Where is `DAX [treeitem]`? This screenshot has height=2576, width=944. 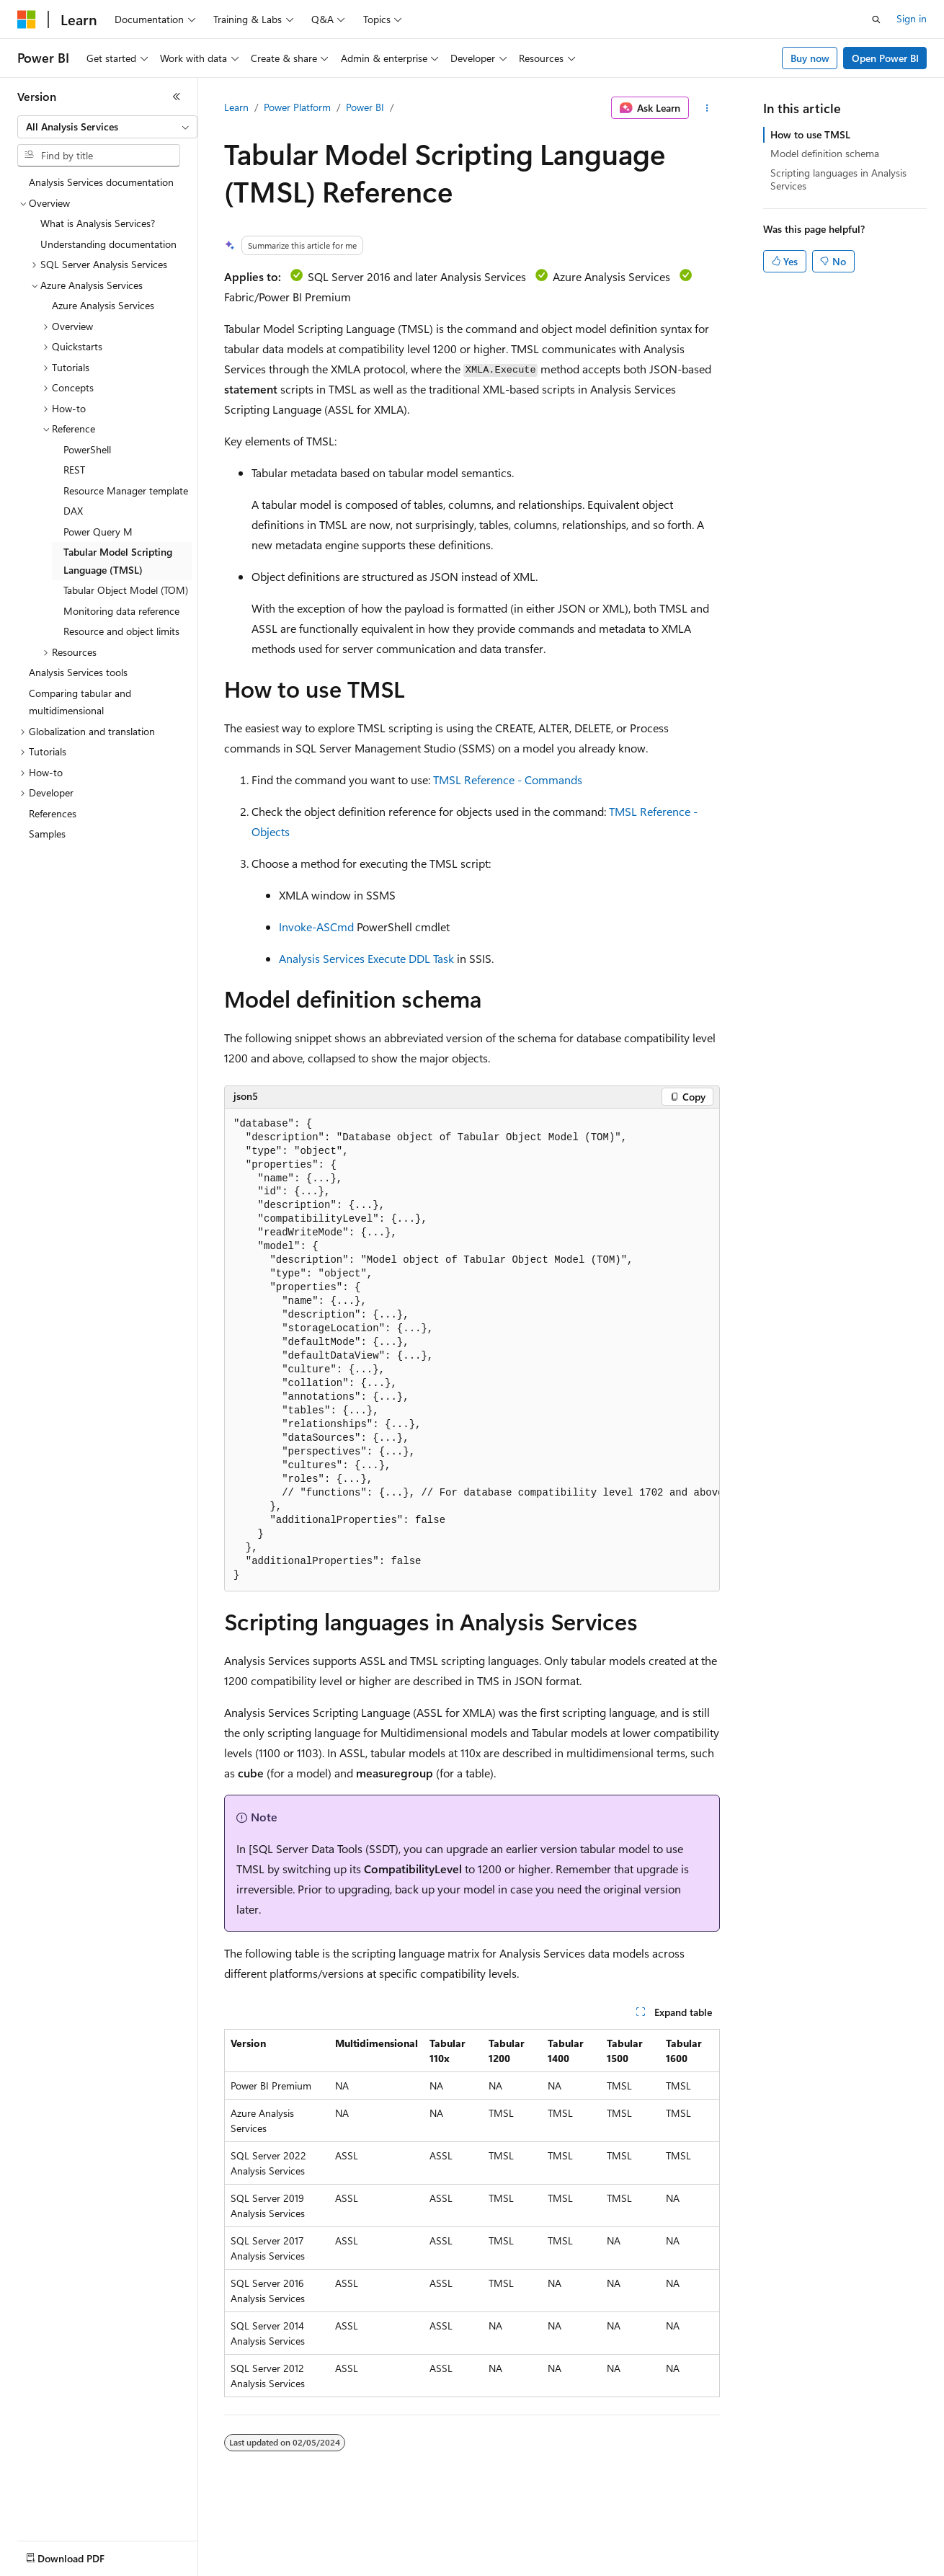 DAX [treeitem] is located at coordinates (73, 511).